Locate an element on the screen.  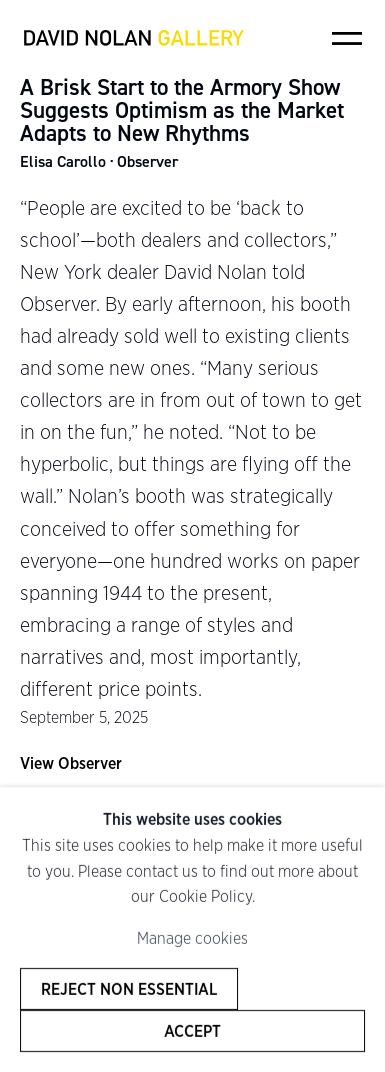
Accept [button] is located at coordinates (192, 1031).